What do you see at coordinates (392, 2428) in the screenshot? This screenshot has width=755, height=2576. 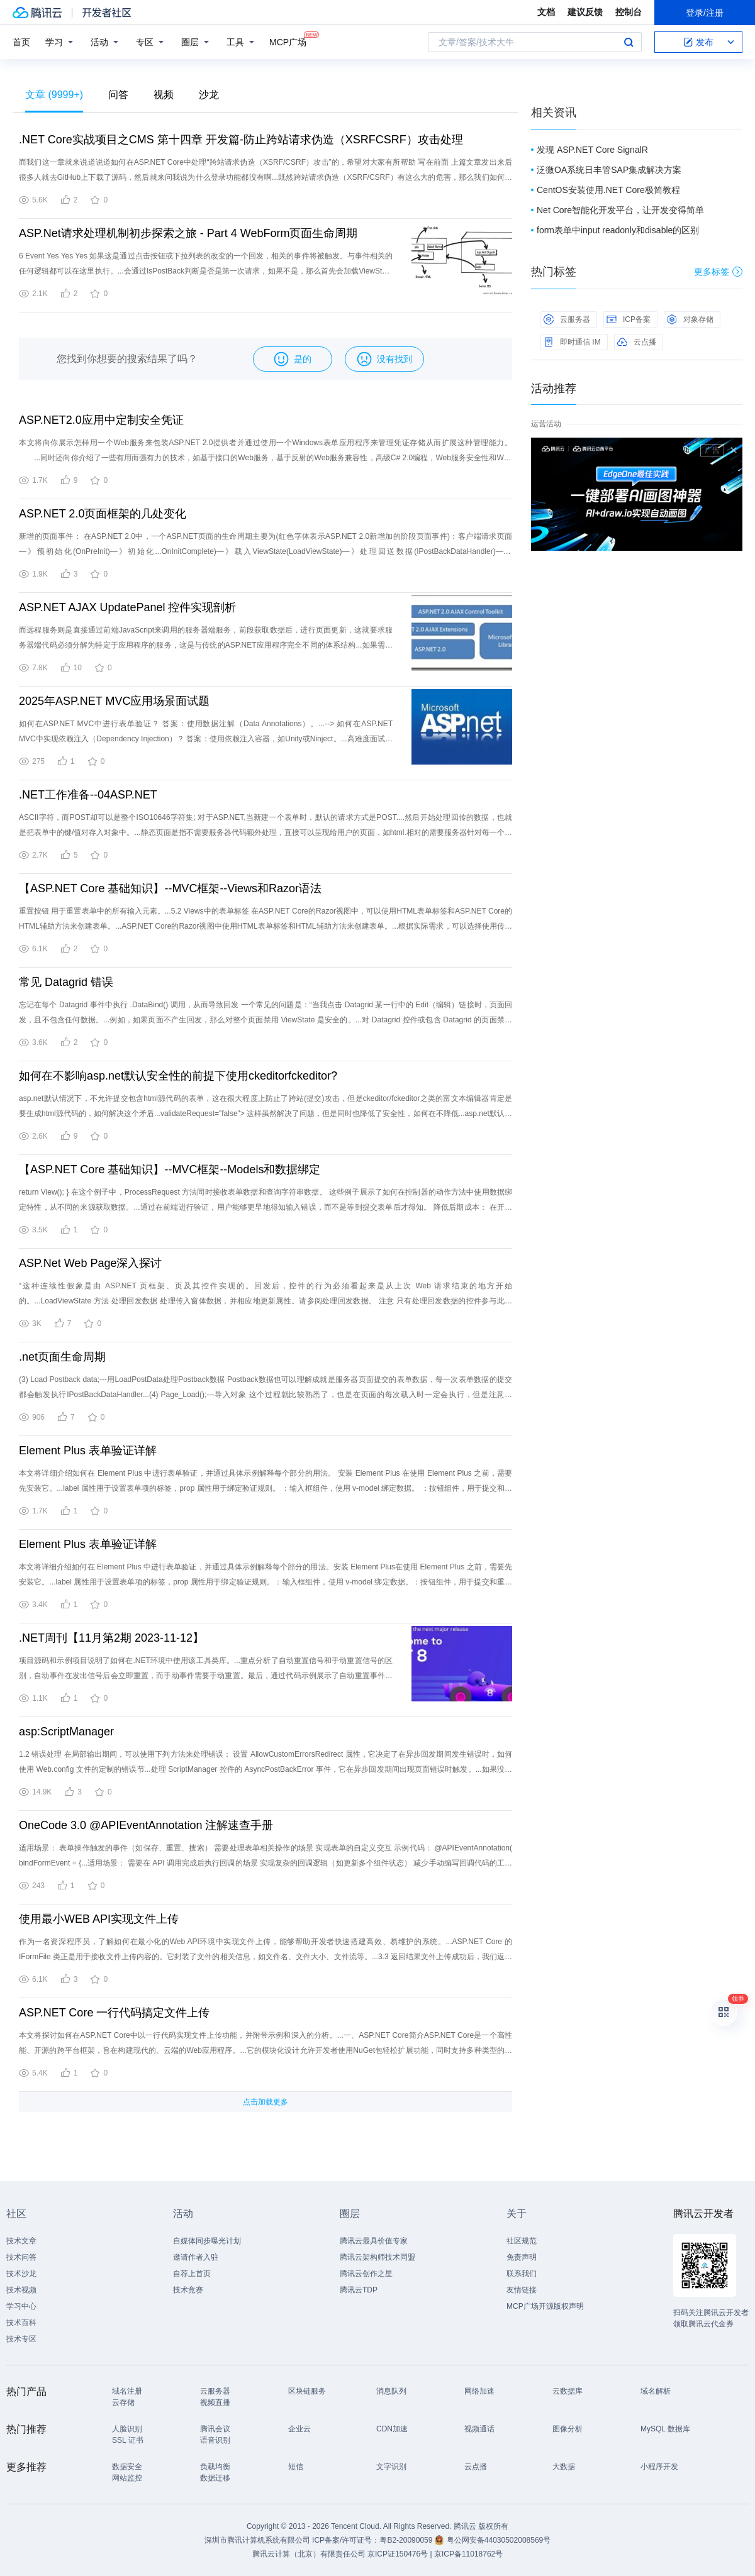 I see `CDN加速` at bounding box center [392, 2428].